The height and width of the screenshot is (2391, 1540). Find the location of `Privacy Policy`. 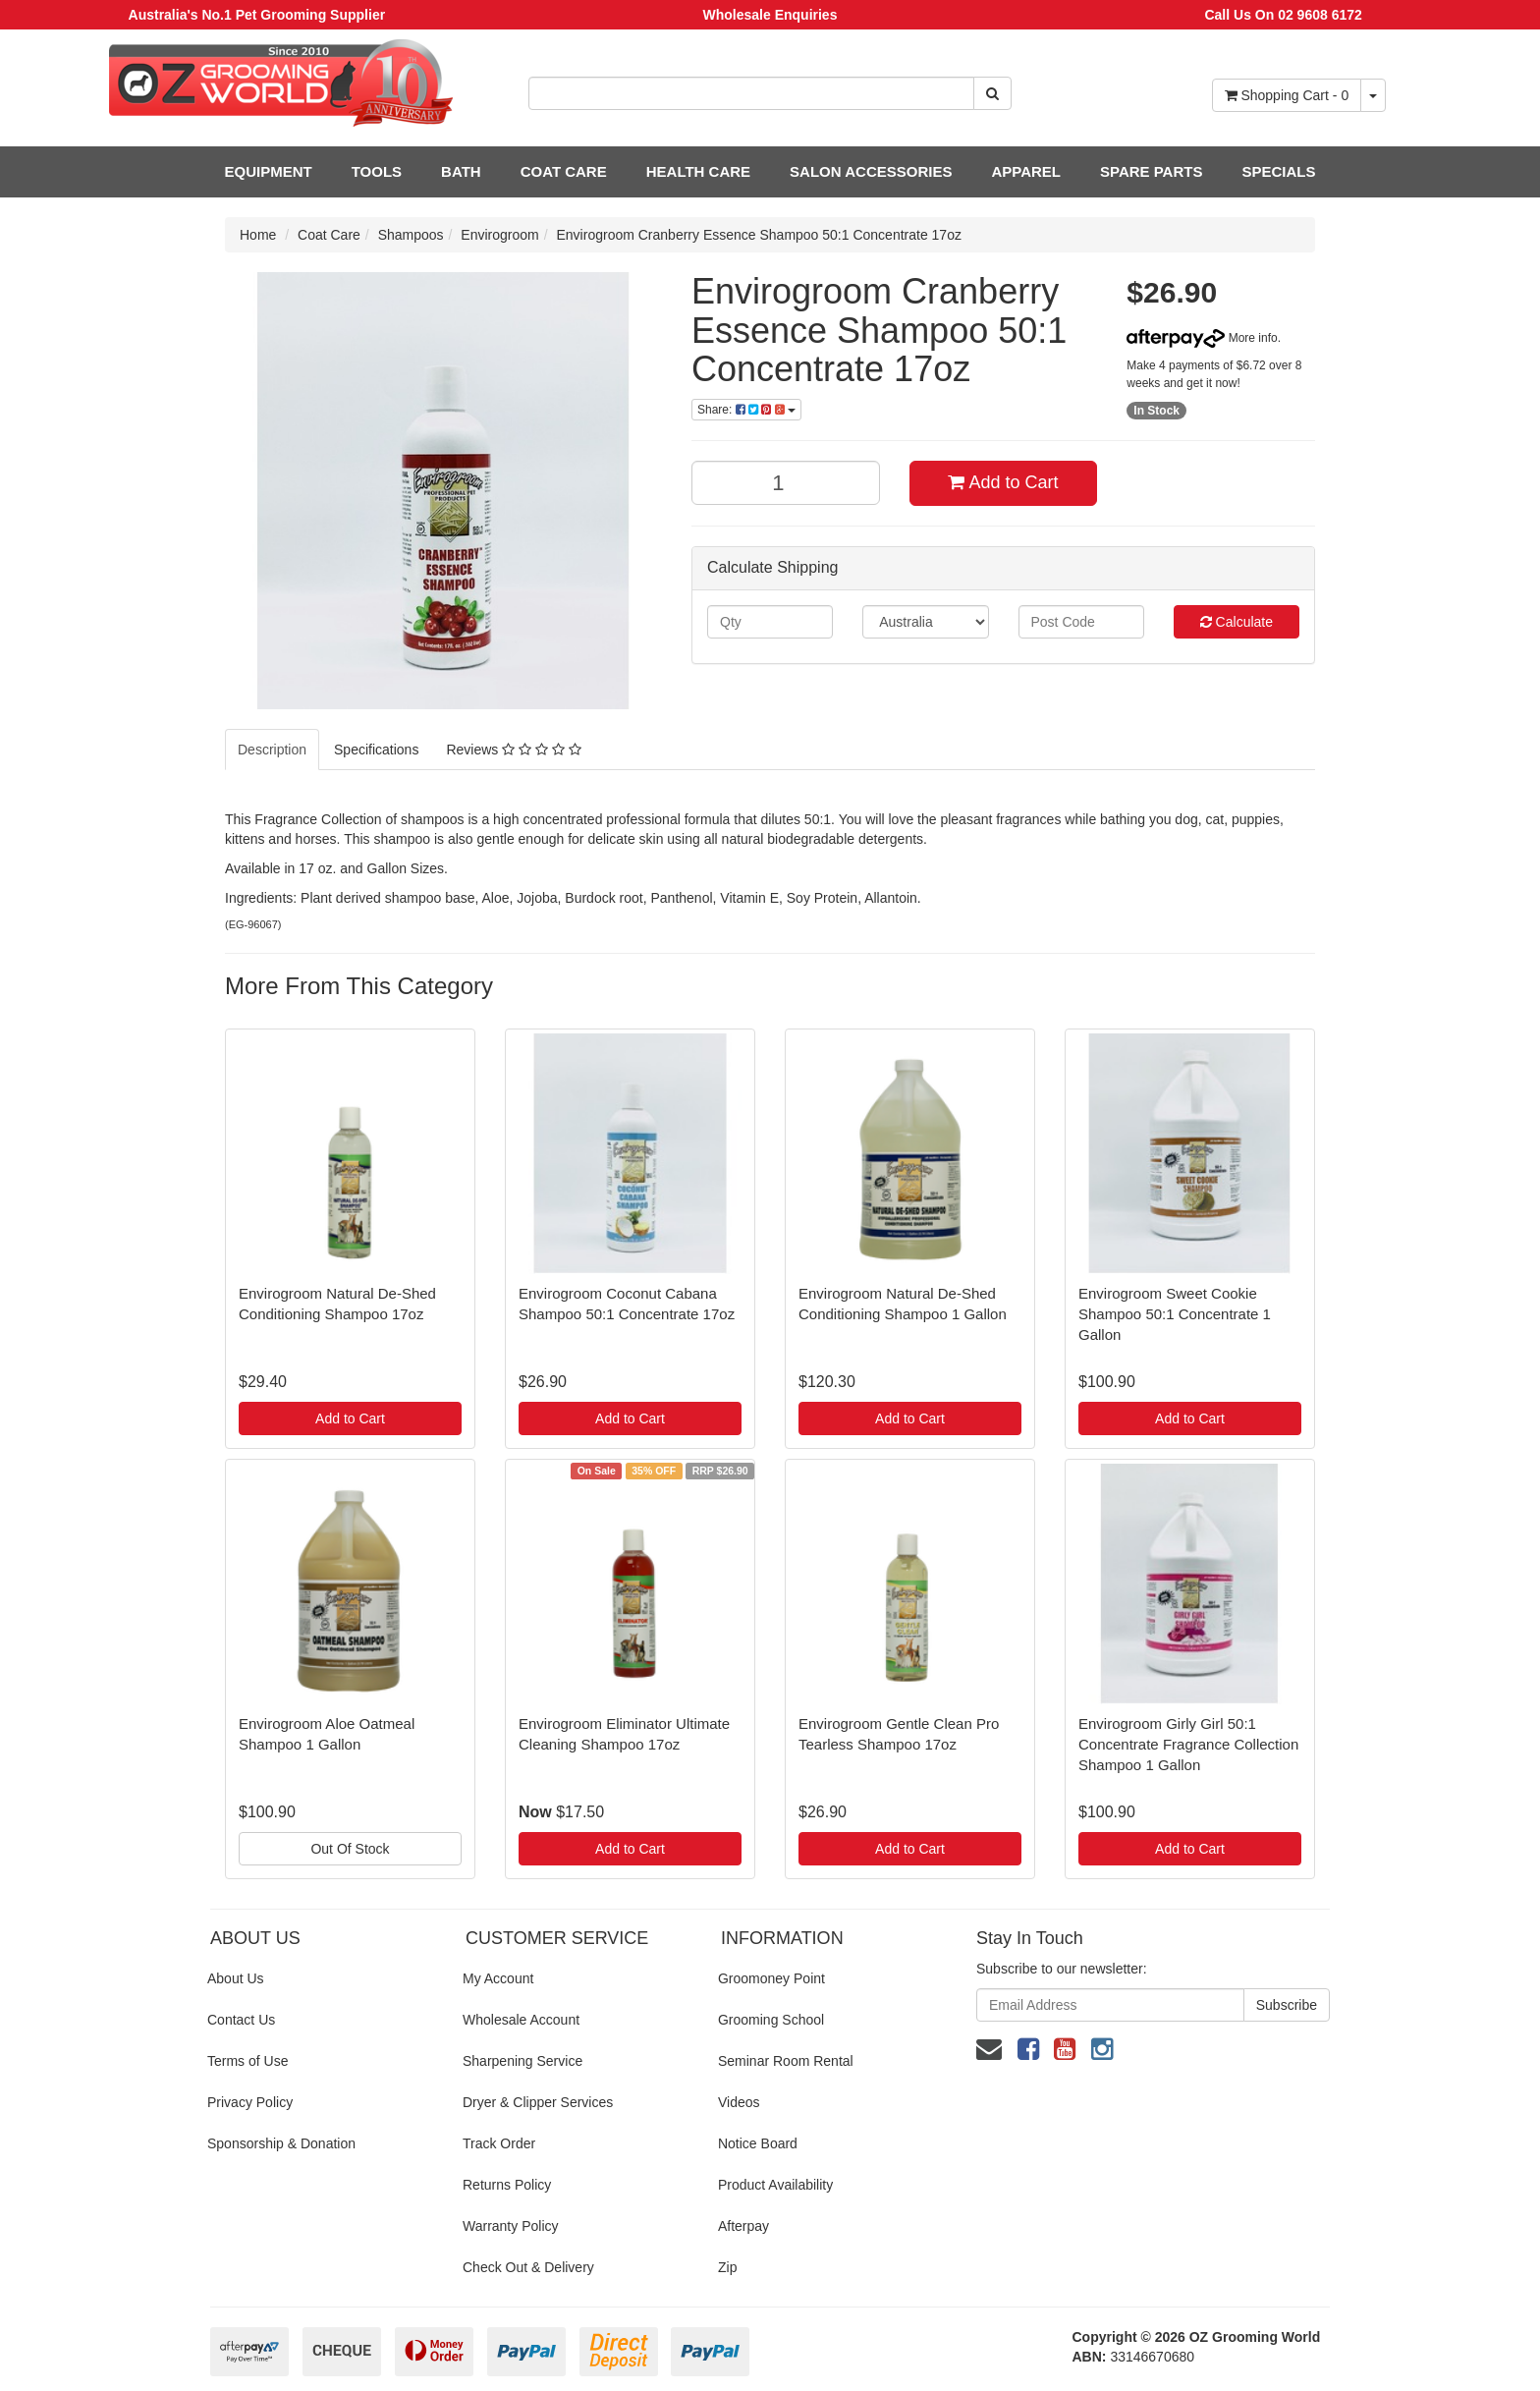

Privacy Policy is located at coordinates (250, 2102).